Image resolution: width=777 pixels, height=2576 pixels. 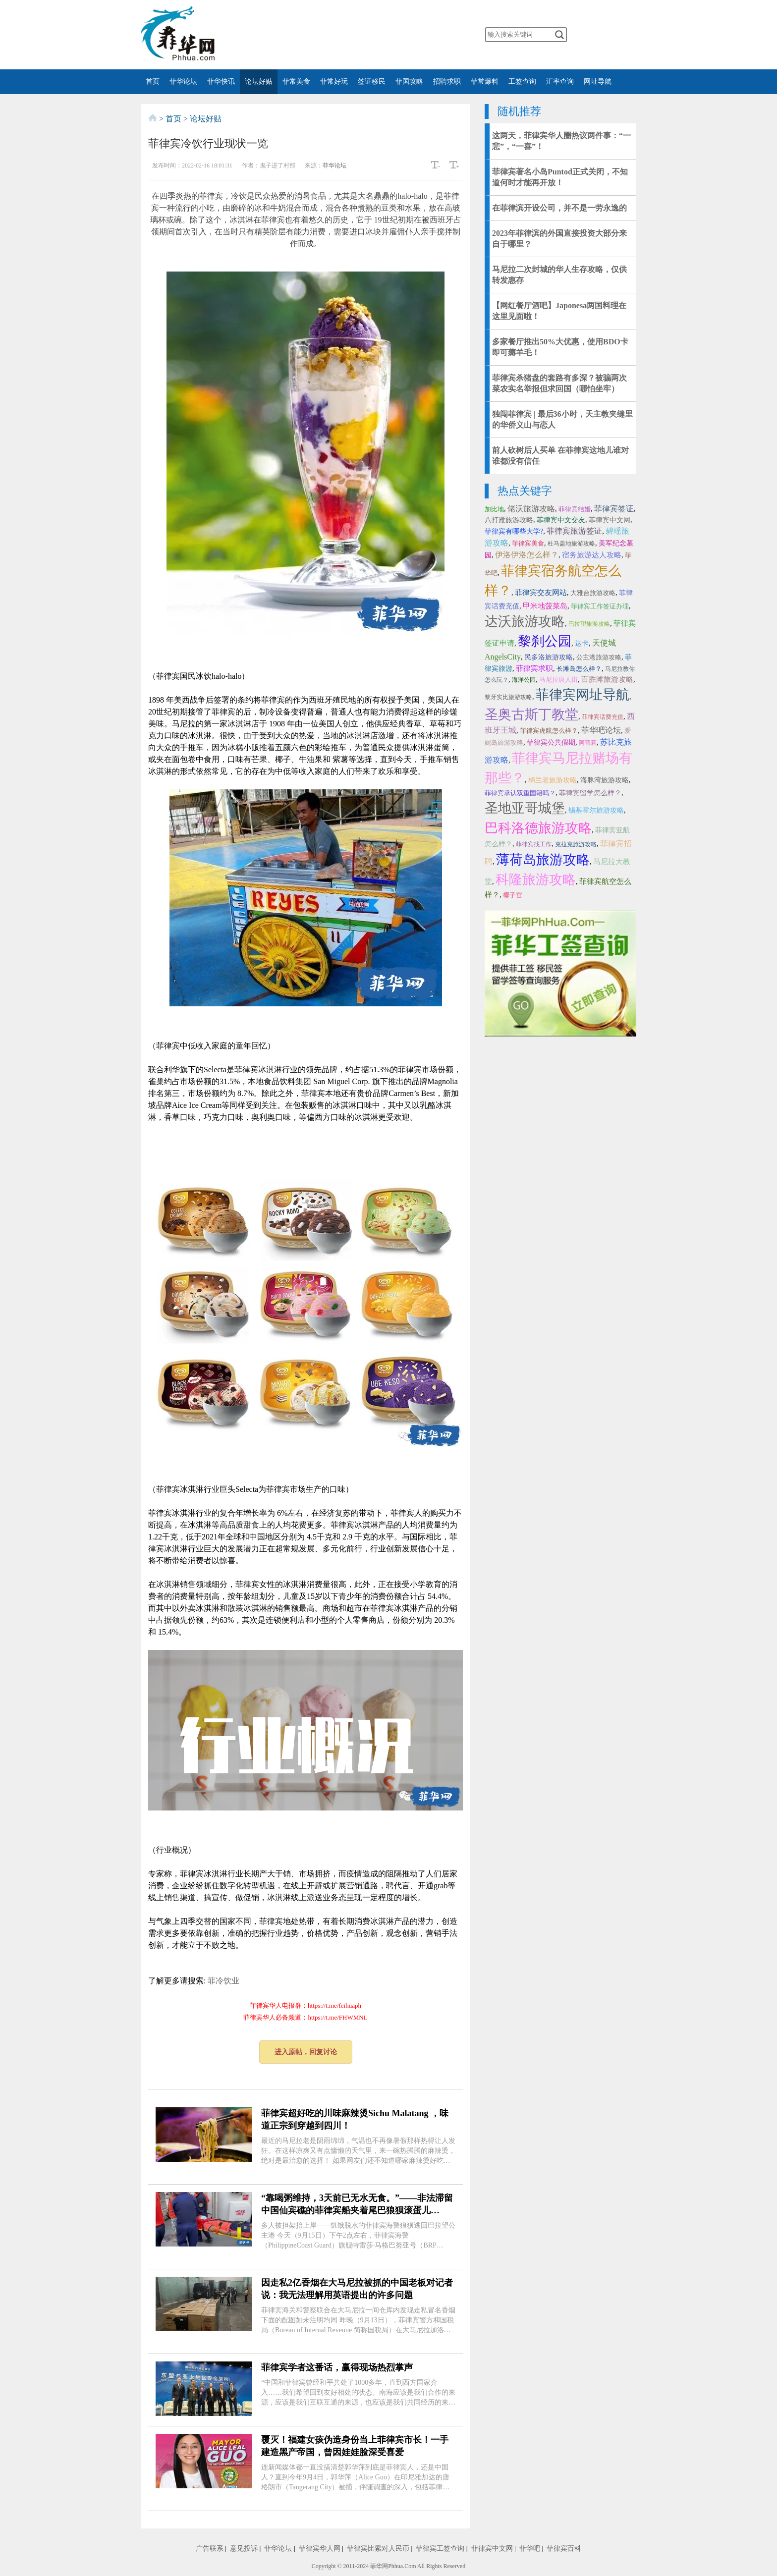 What do you see at coordinates (334, 81) in the screenshot?
I see `菲常好玩` at bounding box center [334, 81].